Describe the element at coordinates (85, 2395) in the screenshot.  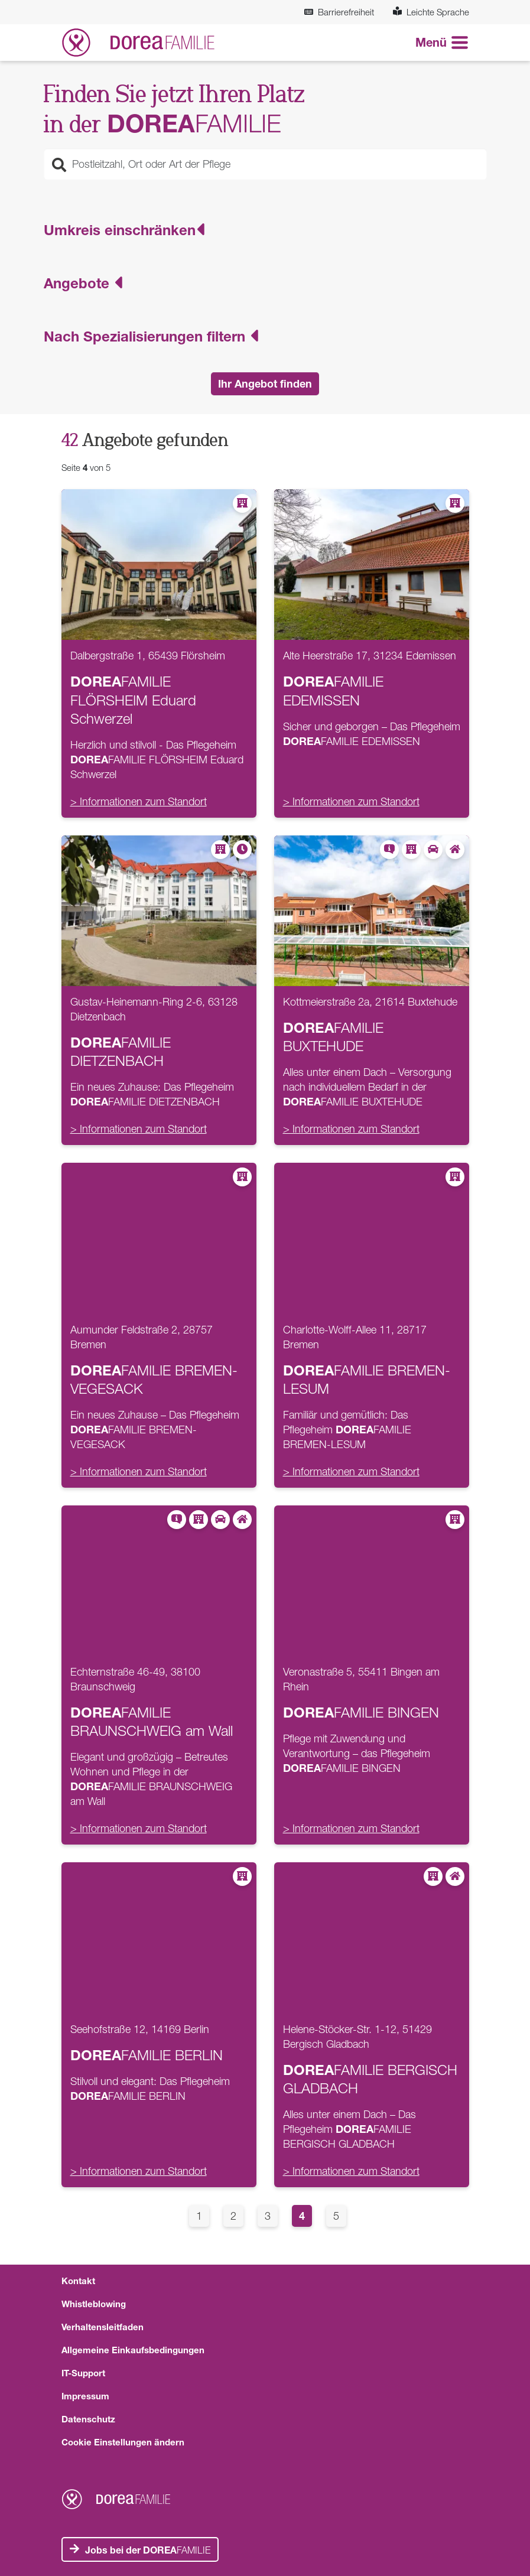
I see `Impressum` at that location.